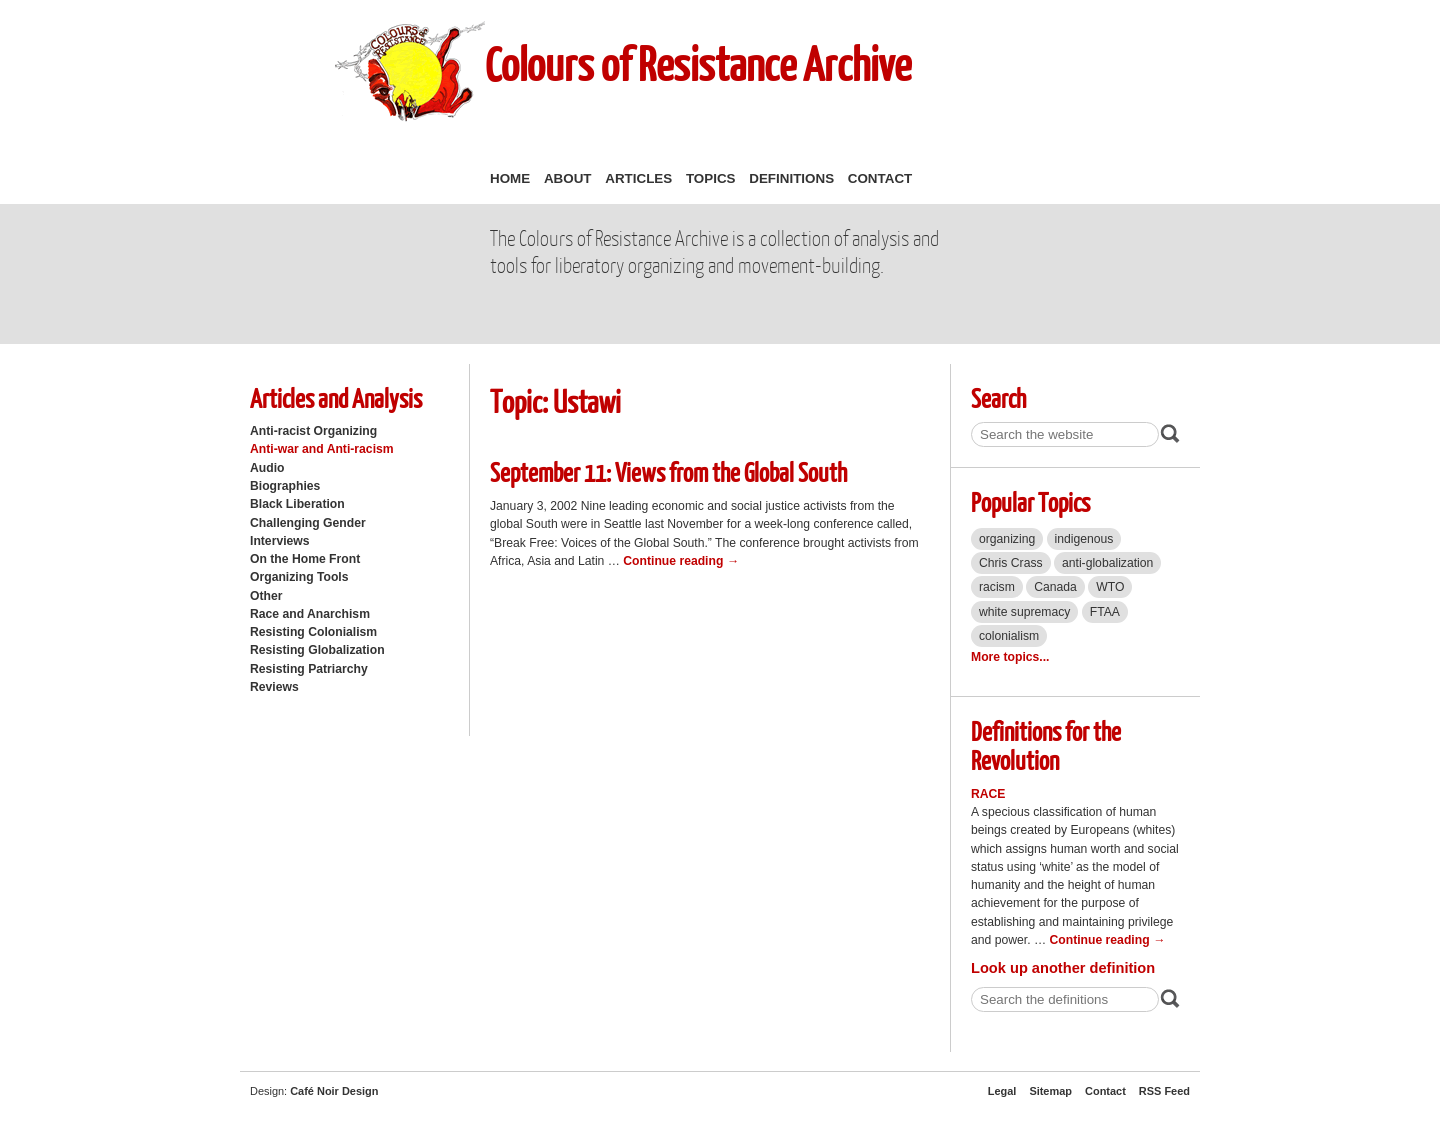  I want to click on Home, so click(510, 178).